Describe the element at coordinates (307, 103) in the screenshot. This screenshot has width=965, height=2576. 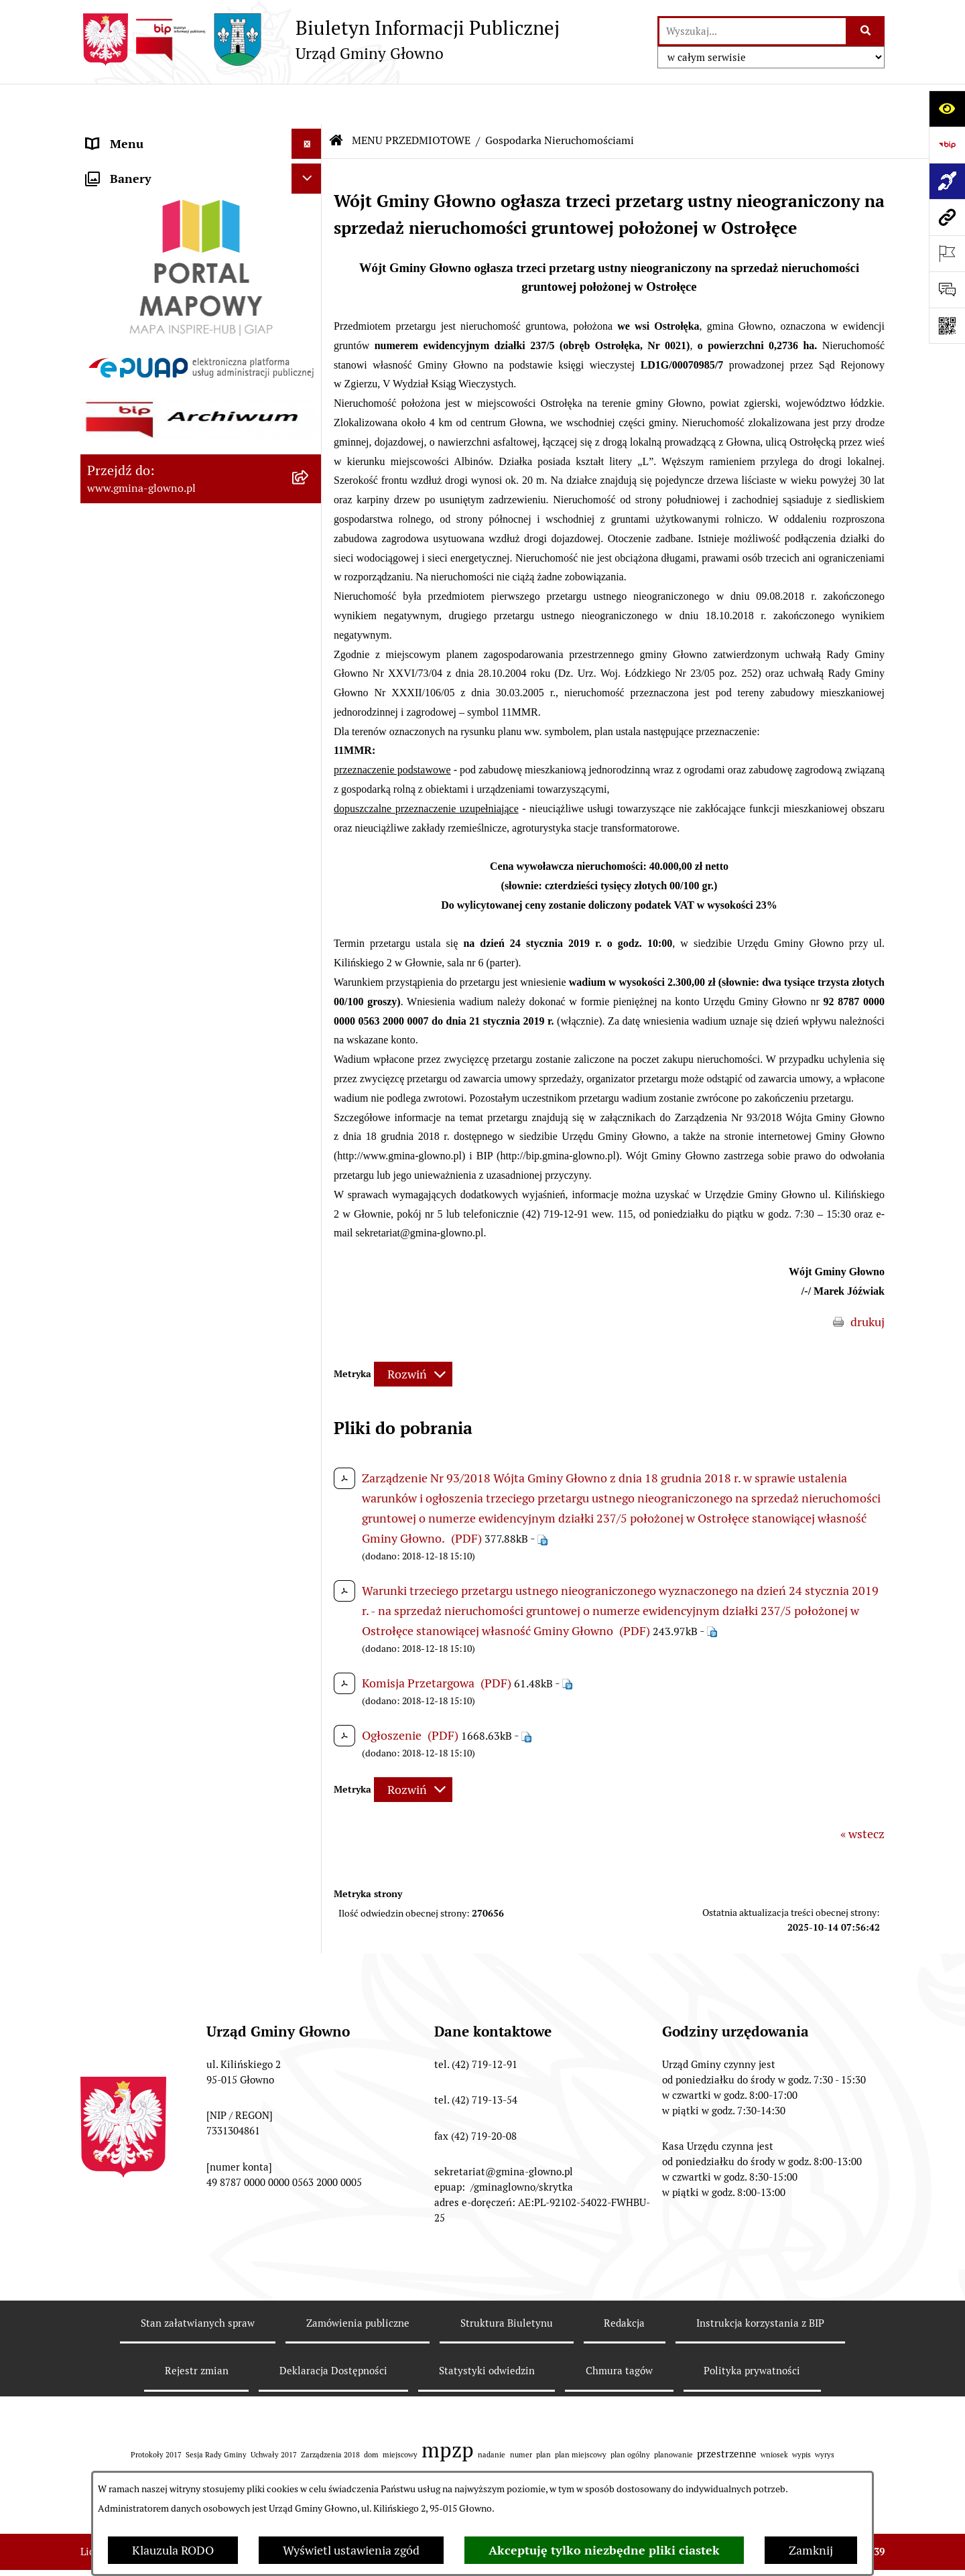
I see `[Ukryj menu]` at that location.